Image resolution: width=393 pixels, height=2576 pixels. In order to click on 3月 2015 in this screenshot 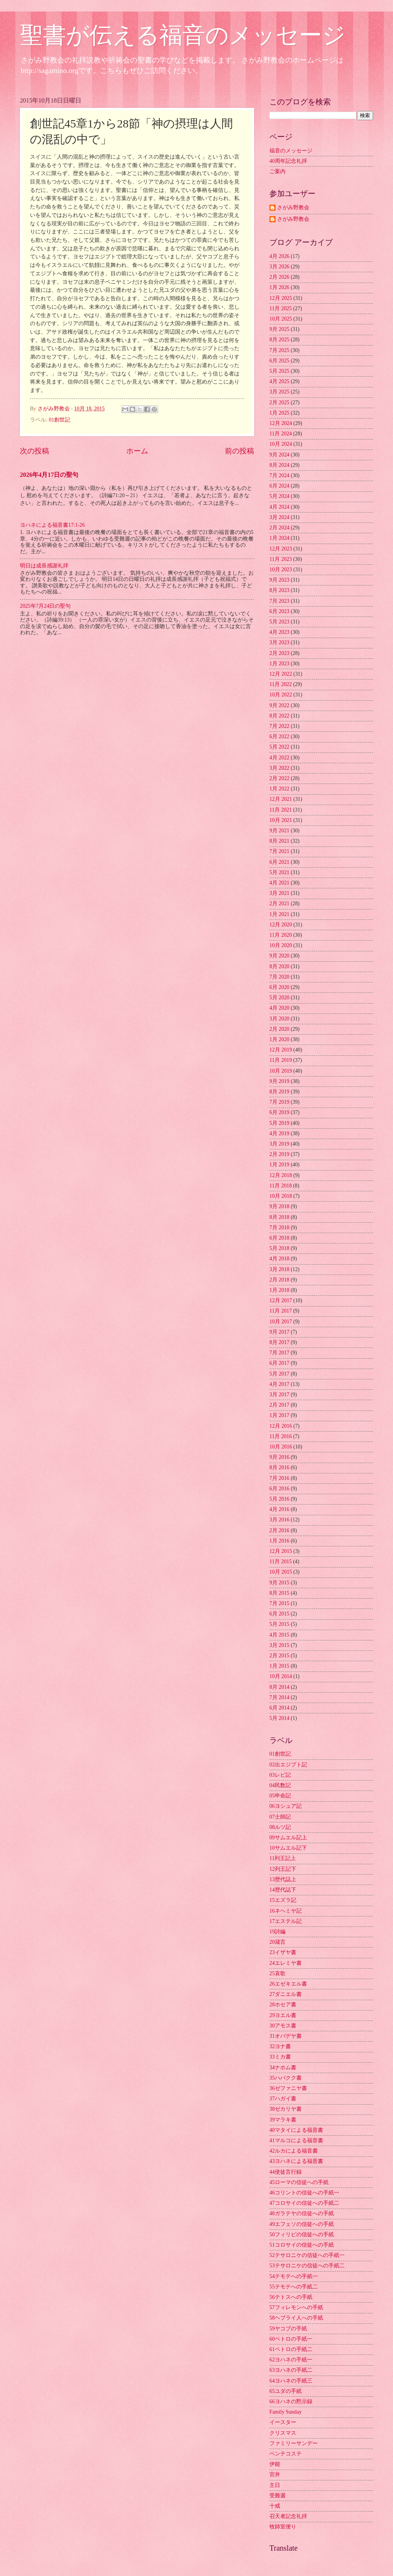, I will do `click(279, 1645)`.